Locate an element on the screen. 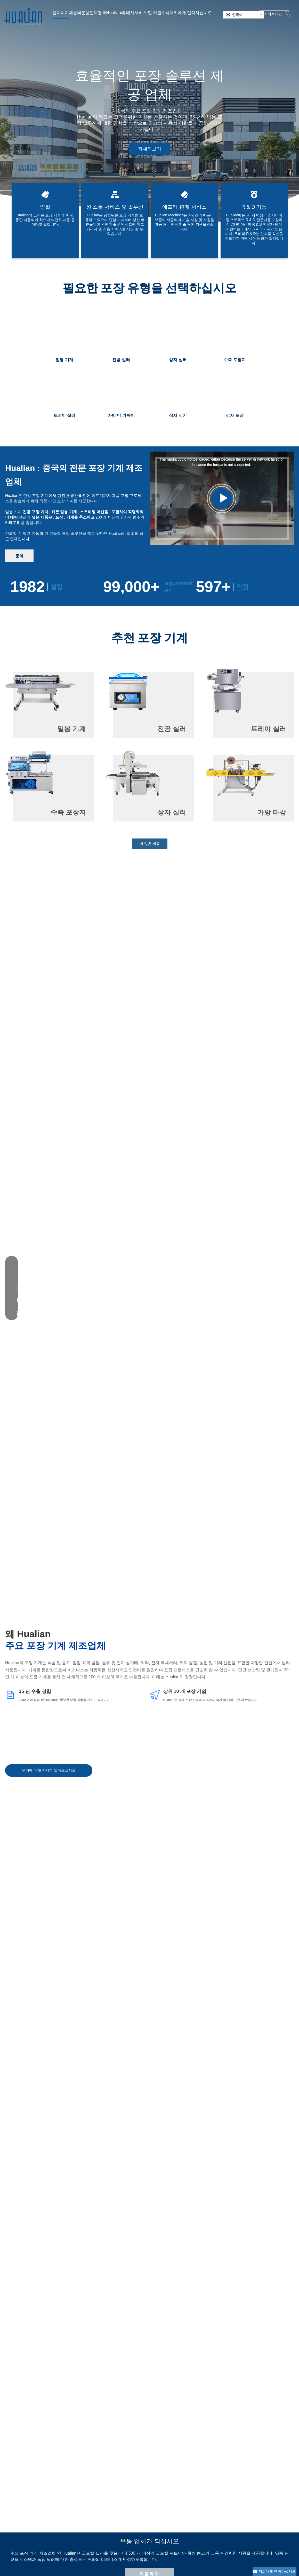  [tabpanel] is located at coordinates (149, 111).